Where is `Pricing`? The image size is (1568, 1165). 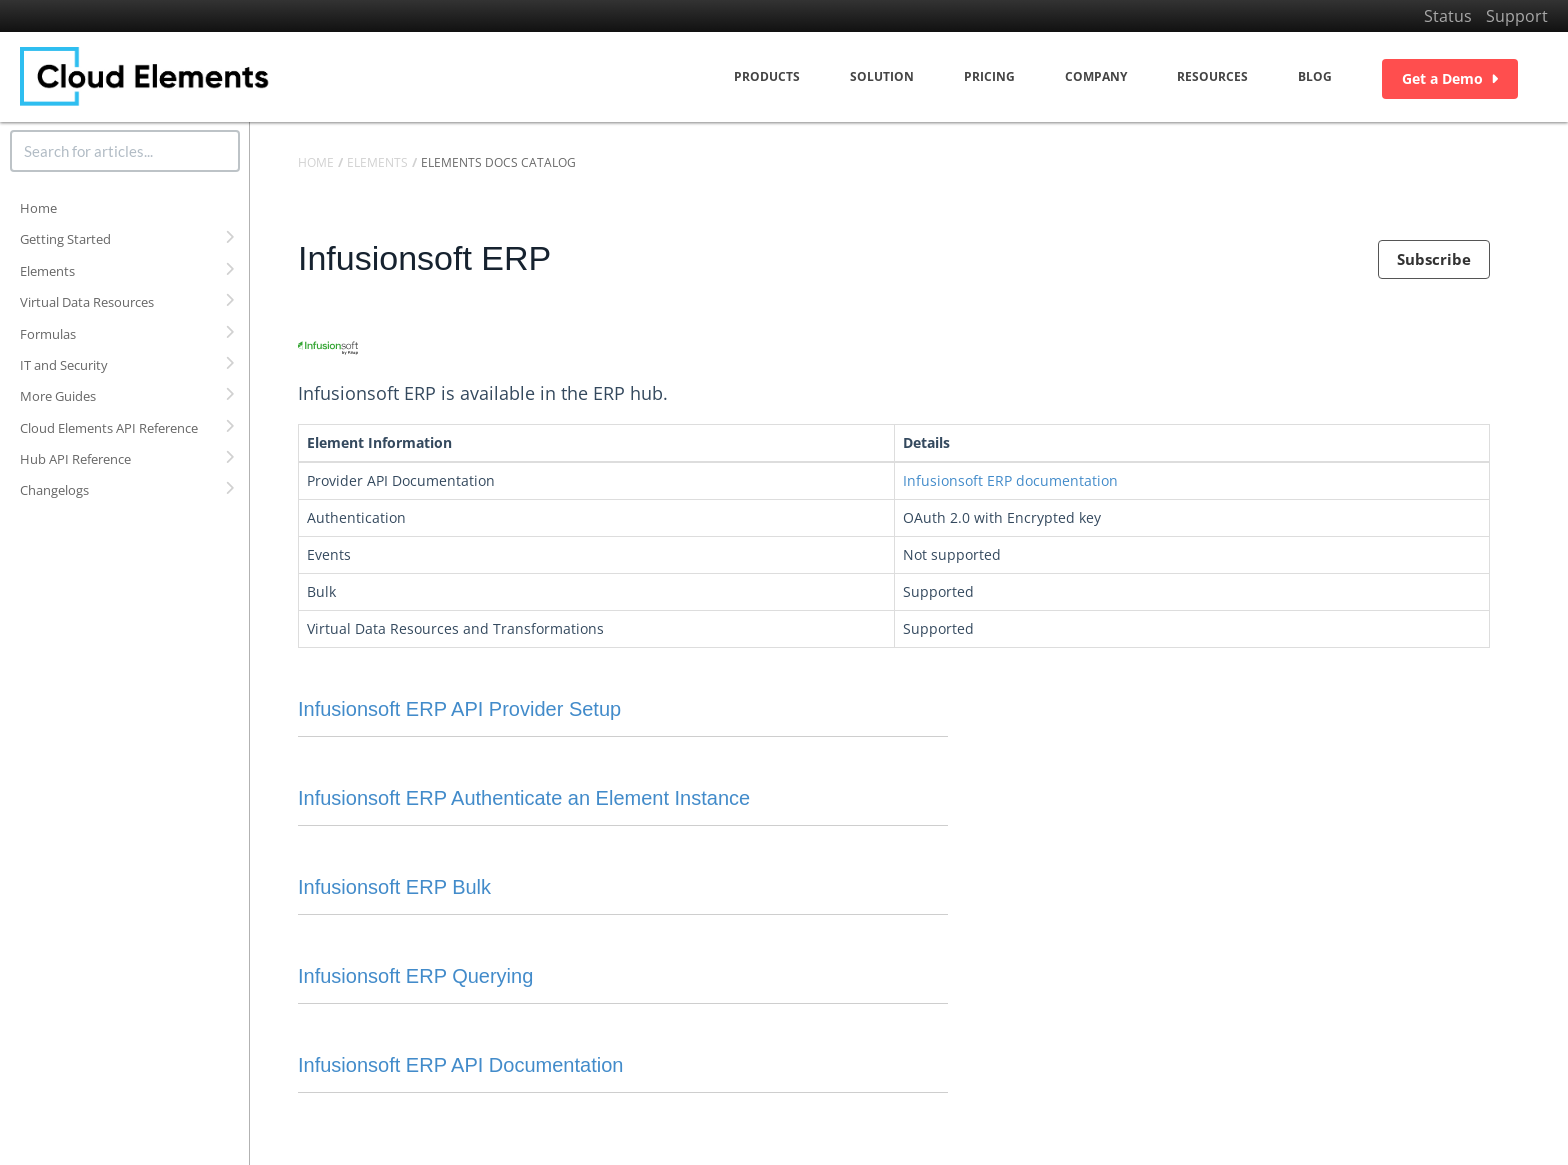
Pricing is located at coordinates (989, 76).